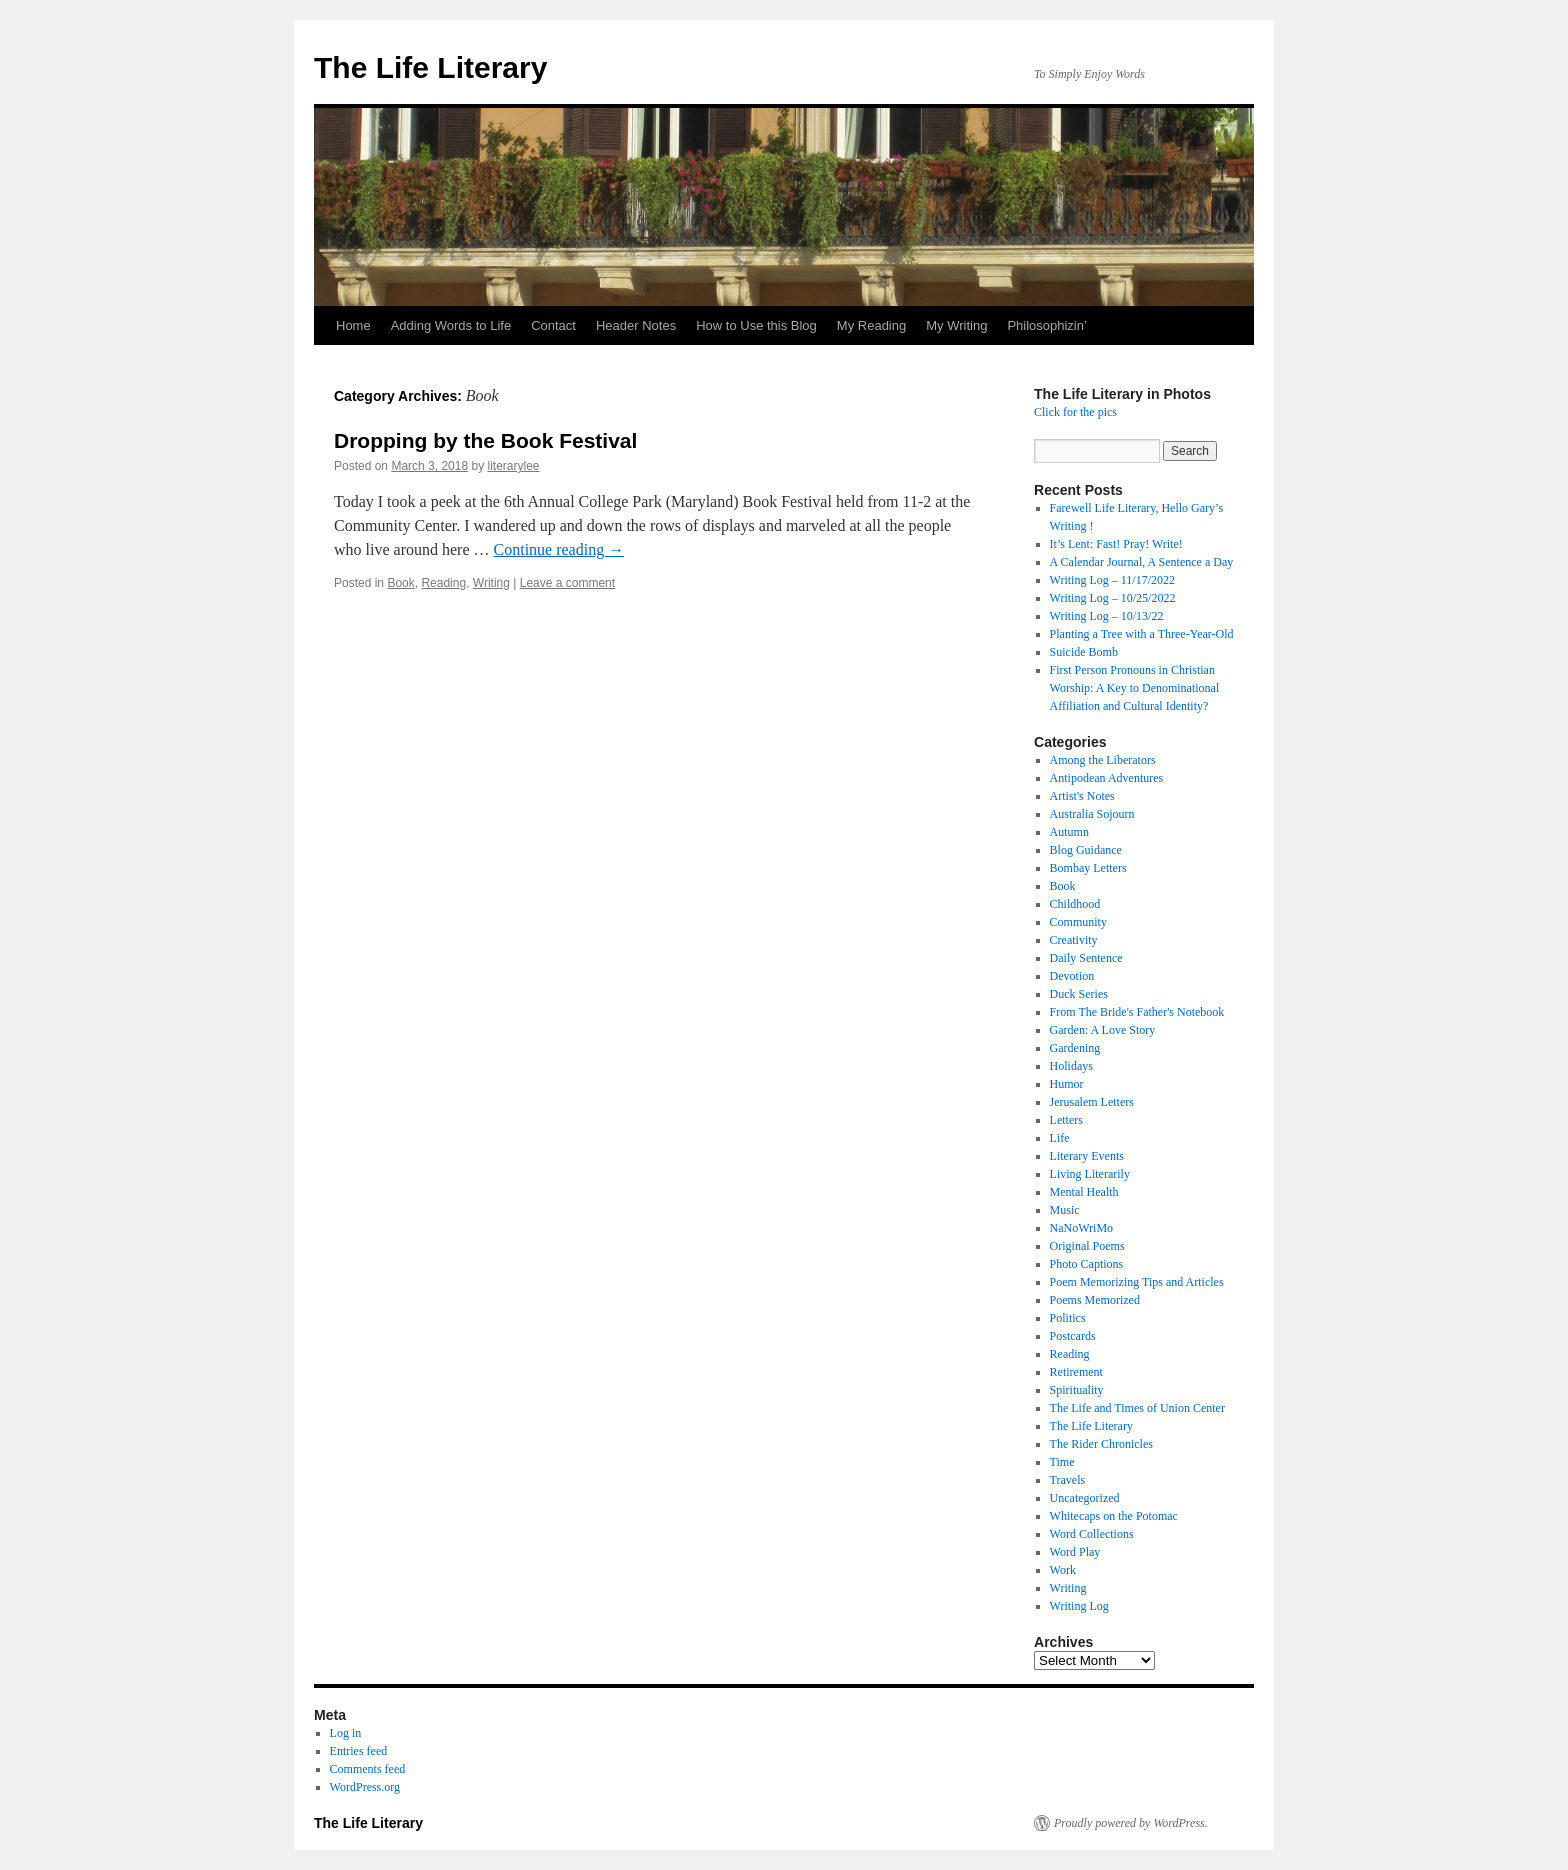  Describe the element at coordinates (1137, 1012) in the screenshot. I see `From The Bride's Father's Notebook` at that location.